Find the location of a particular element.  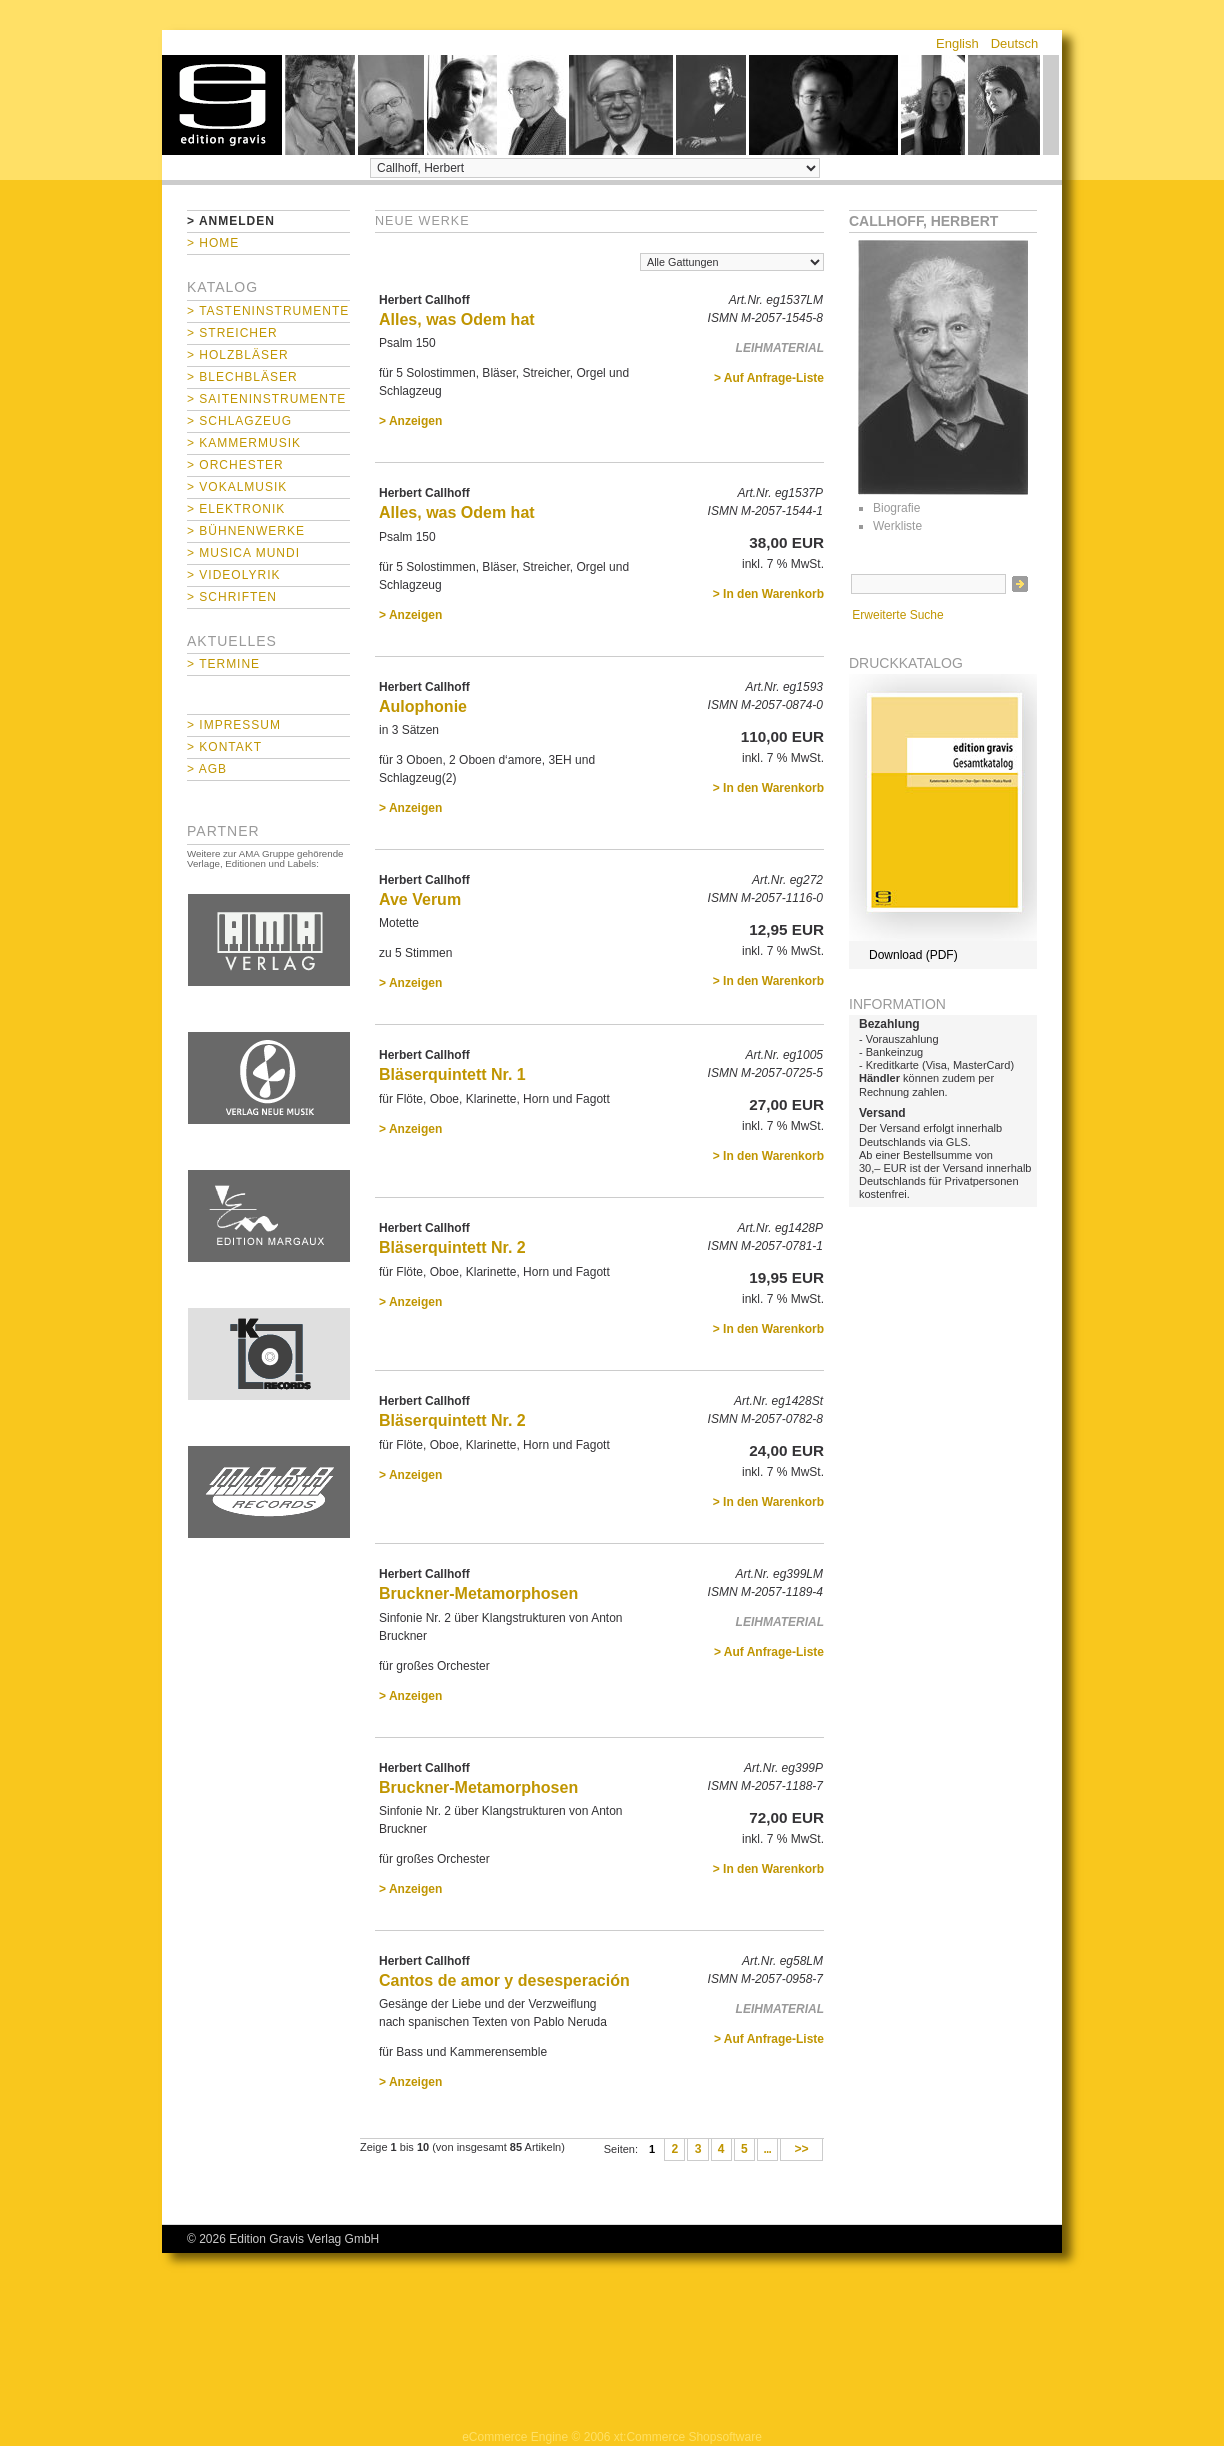

> In den Warenkorb is located at coordinates (768, 594).